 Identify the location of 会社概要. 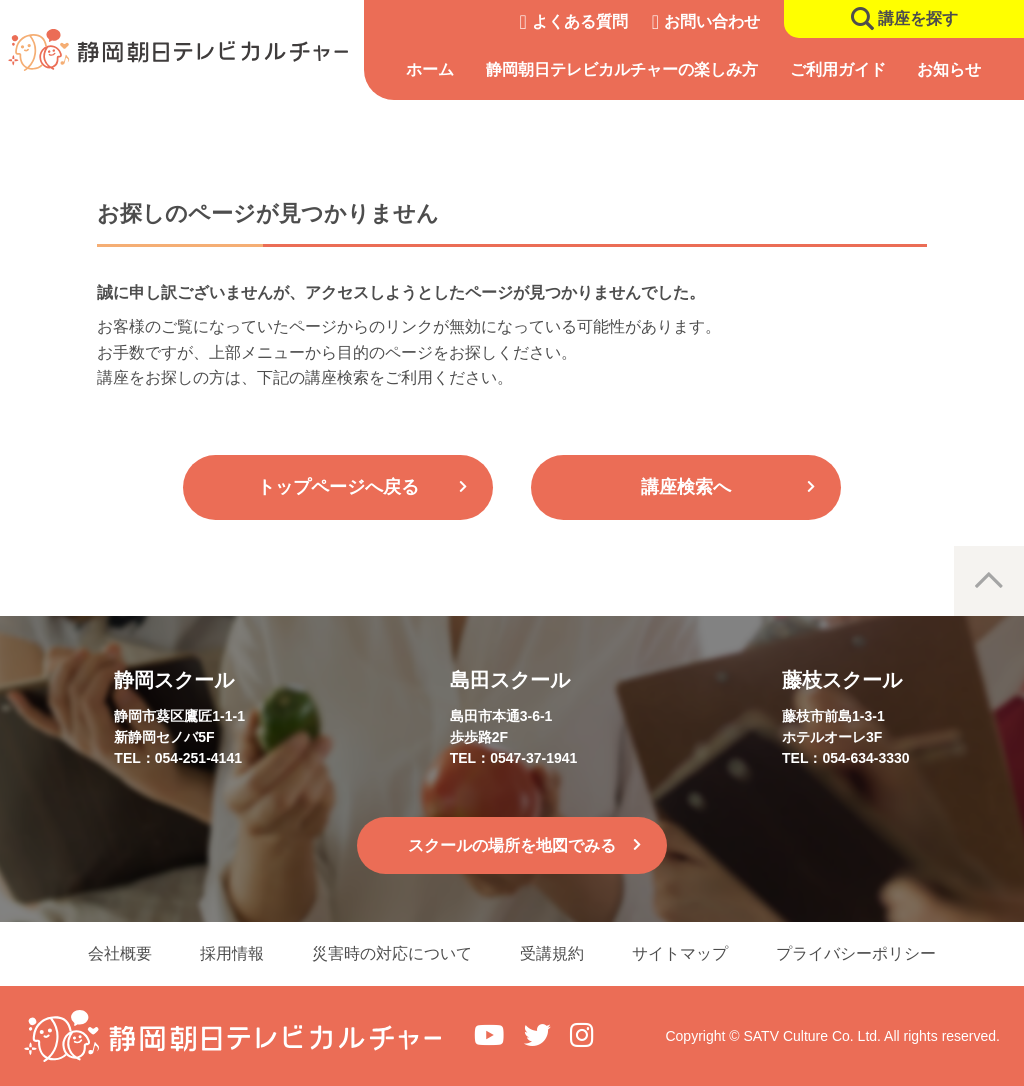
(120, 953).